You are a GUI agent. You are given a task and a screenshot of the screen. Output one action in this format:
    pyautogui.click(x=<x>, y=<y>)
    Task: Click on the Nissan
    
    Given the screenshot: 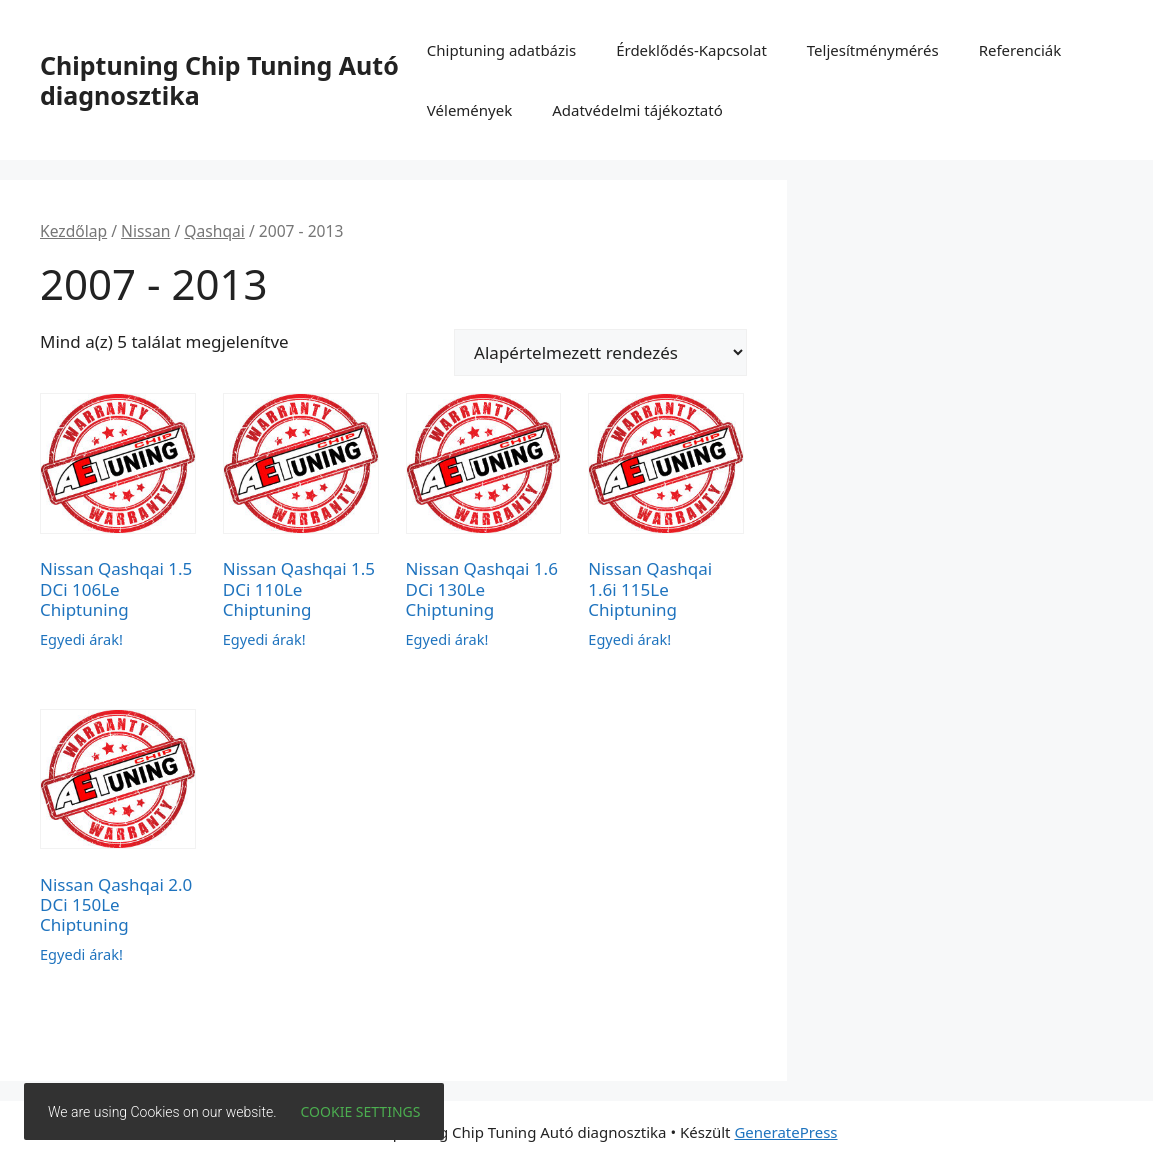 What is the action you would take?
    pyautogui.click(x=145, y=231)
    